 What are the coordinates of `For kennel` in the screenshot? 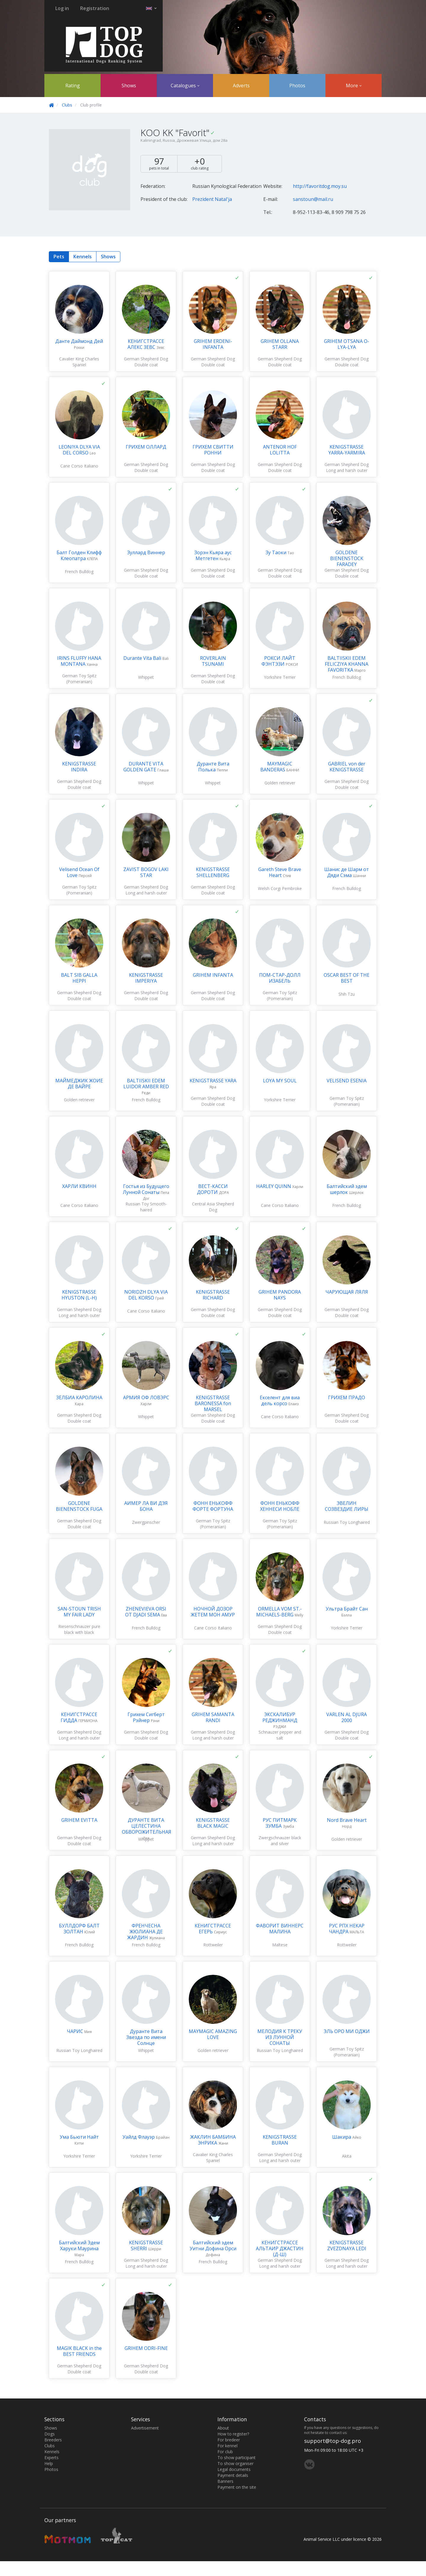 It's located at (227, 2445).